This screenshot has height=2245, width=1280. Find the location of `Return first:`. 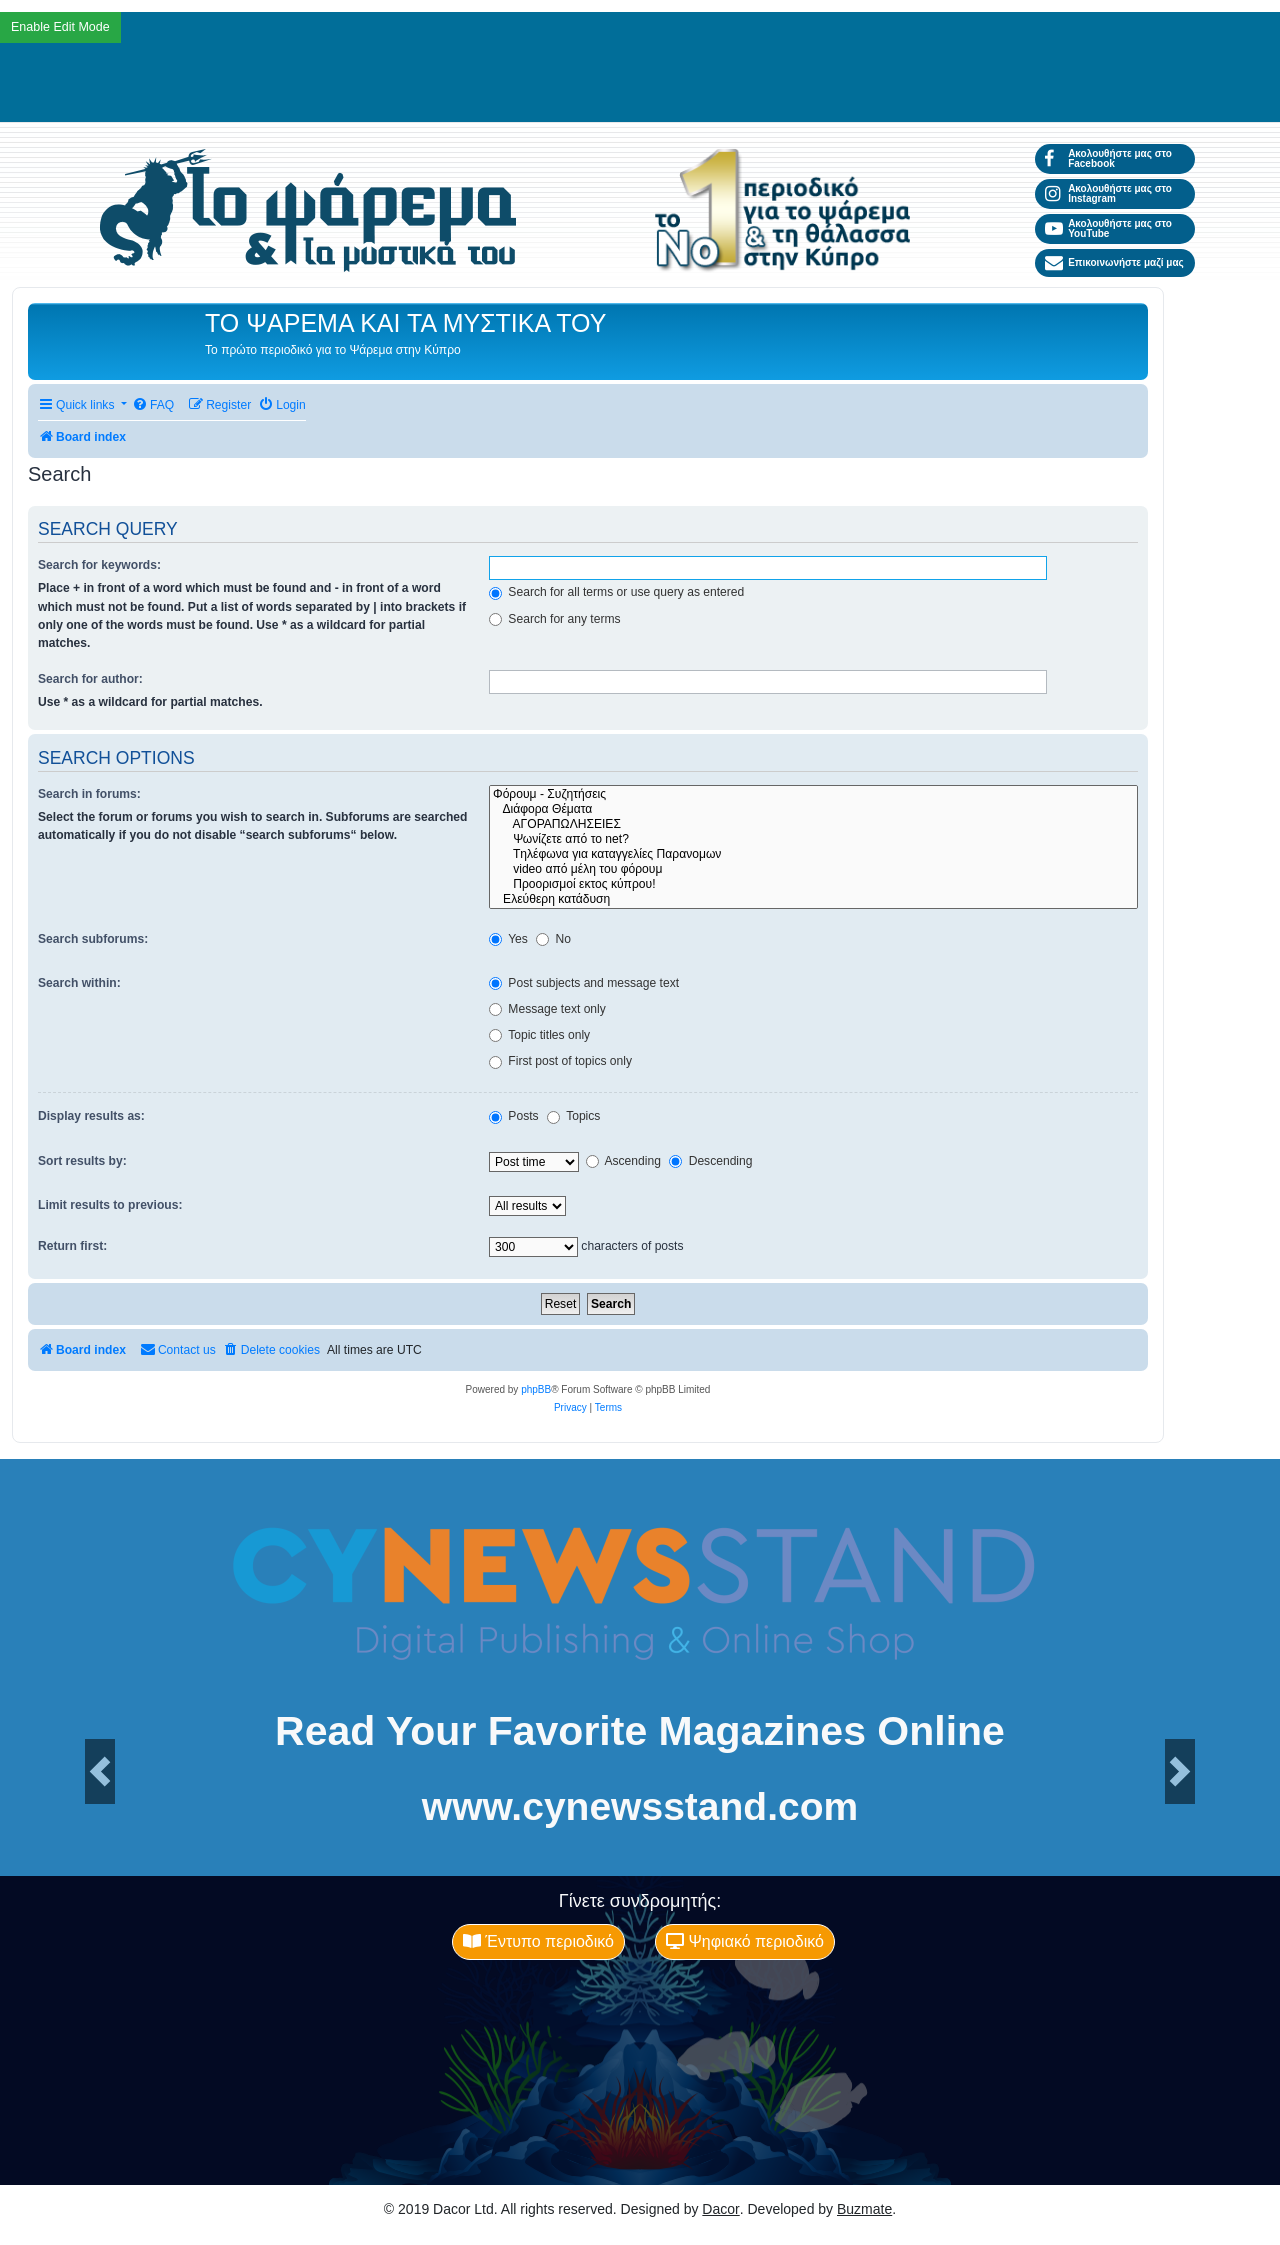

Return first: is located at coordinates (72, 1246).